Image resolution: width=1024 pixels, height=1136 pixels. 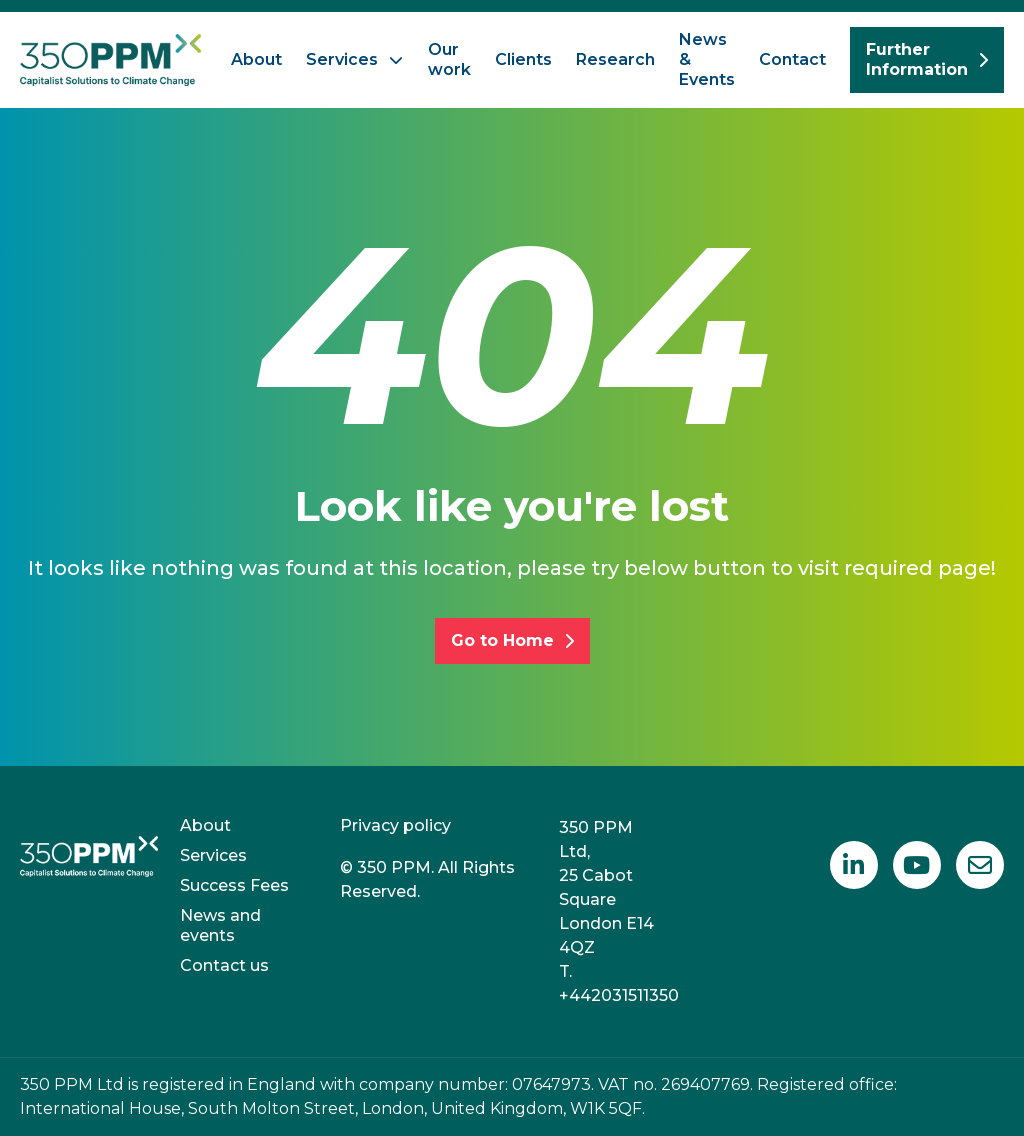 I want to click on Success Fees, so click(x=234, y=885).